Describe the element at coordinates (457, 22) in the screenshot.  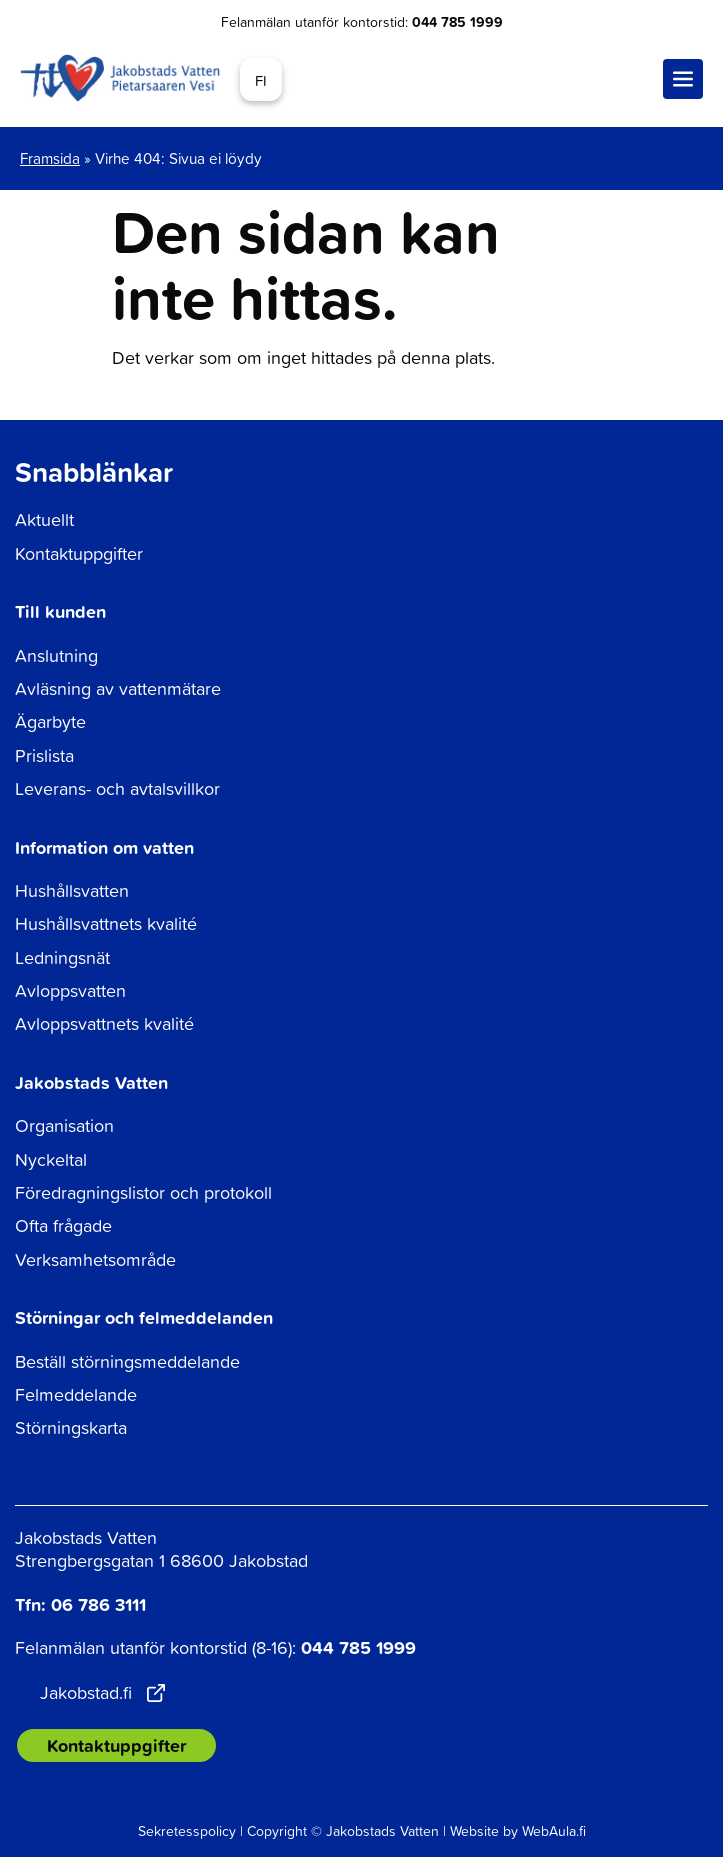
I see `044 785 1999` at that location.